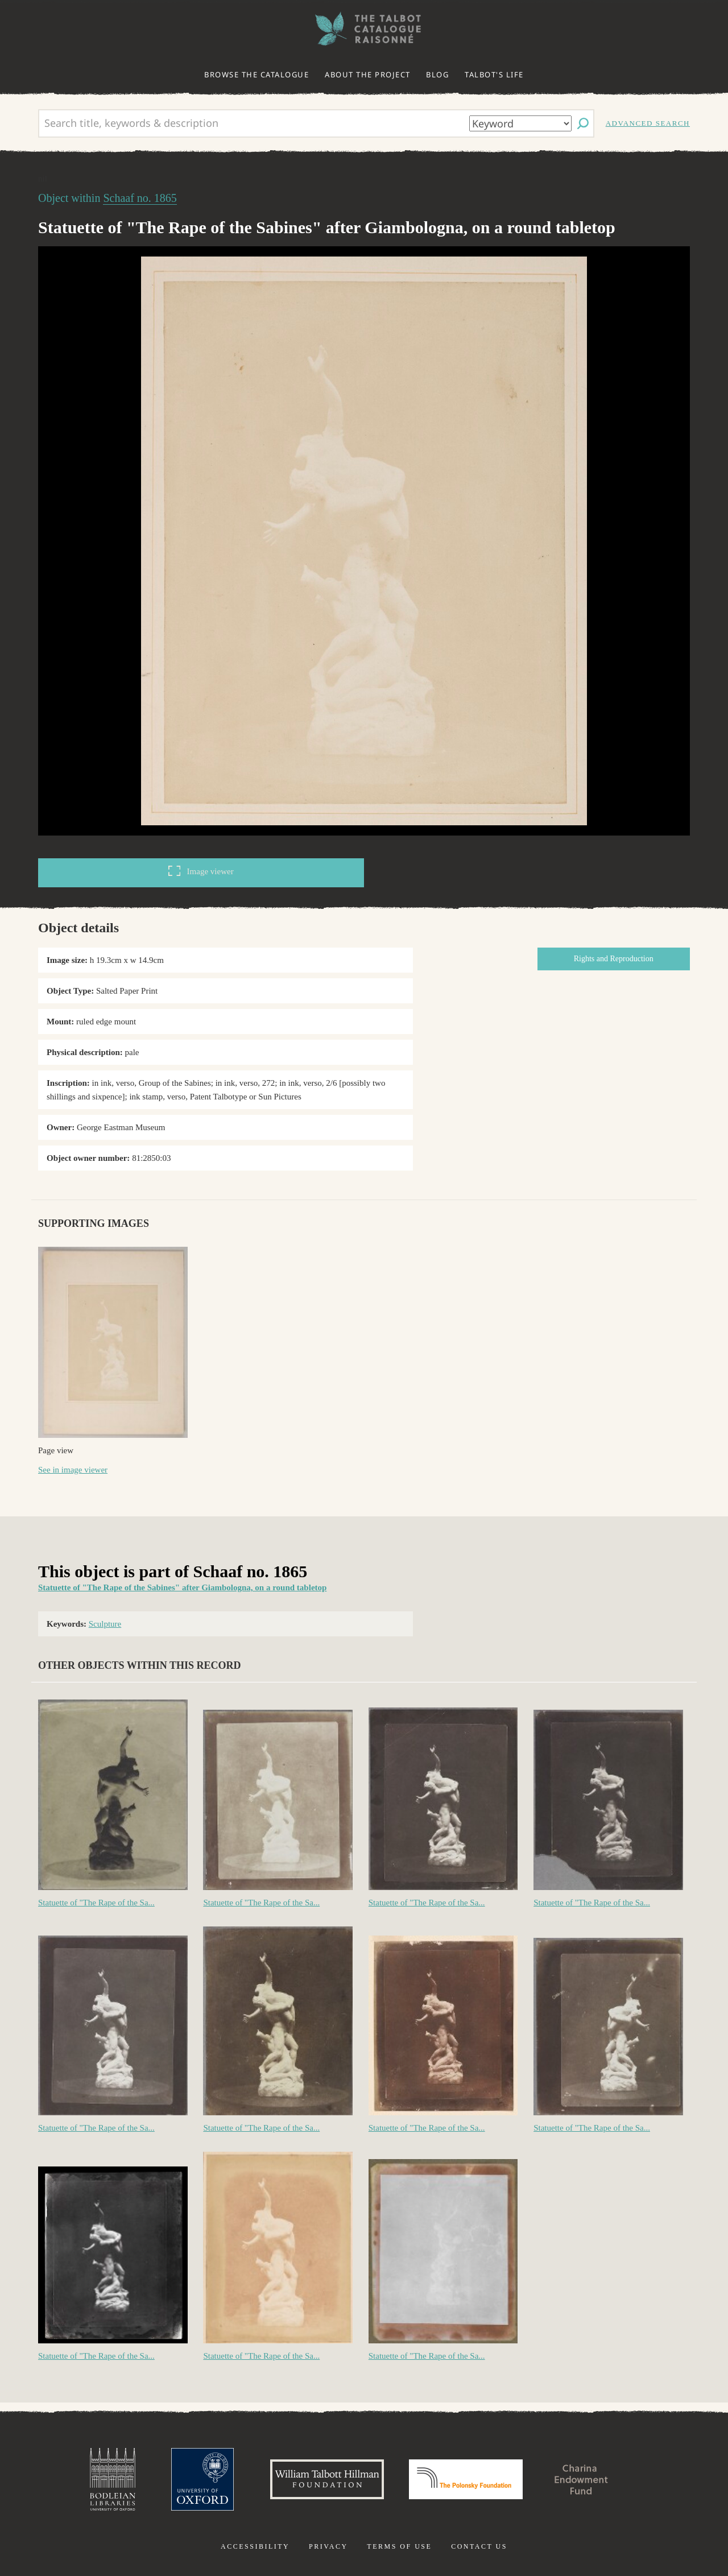 This screenshot has width=728, height=2576. What do you see at coordinates (648, 123) in the screenshot?
I see `Advanced search` at bounding box center [648, 123].